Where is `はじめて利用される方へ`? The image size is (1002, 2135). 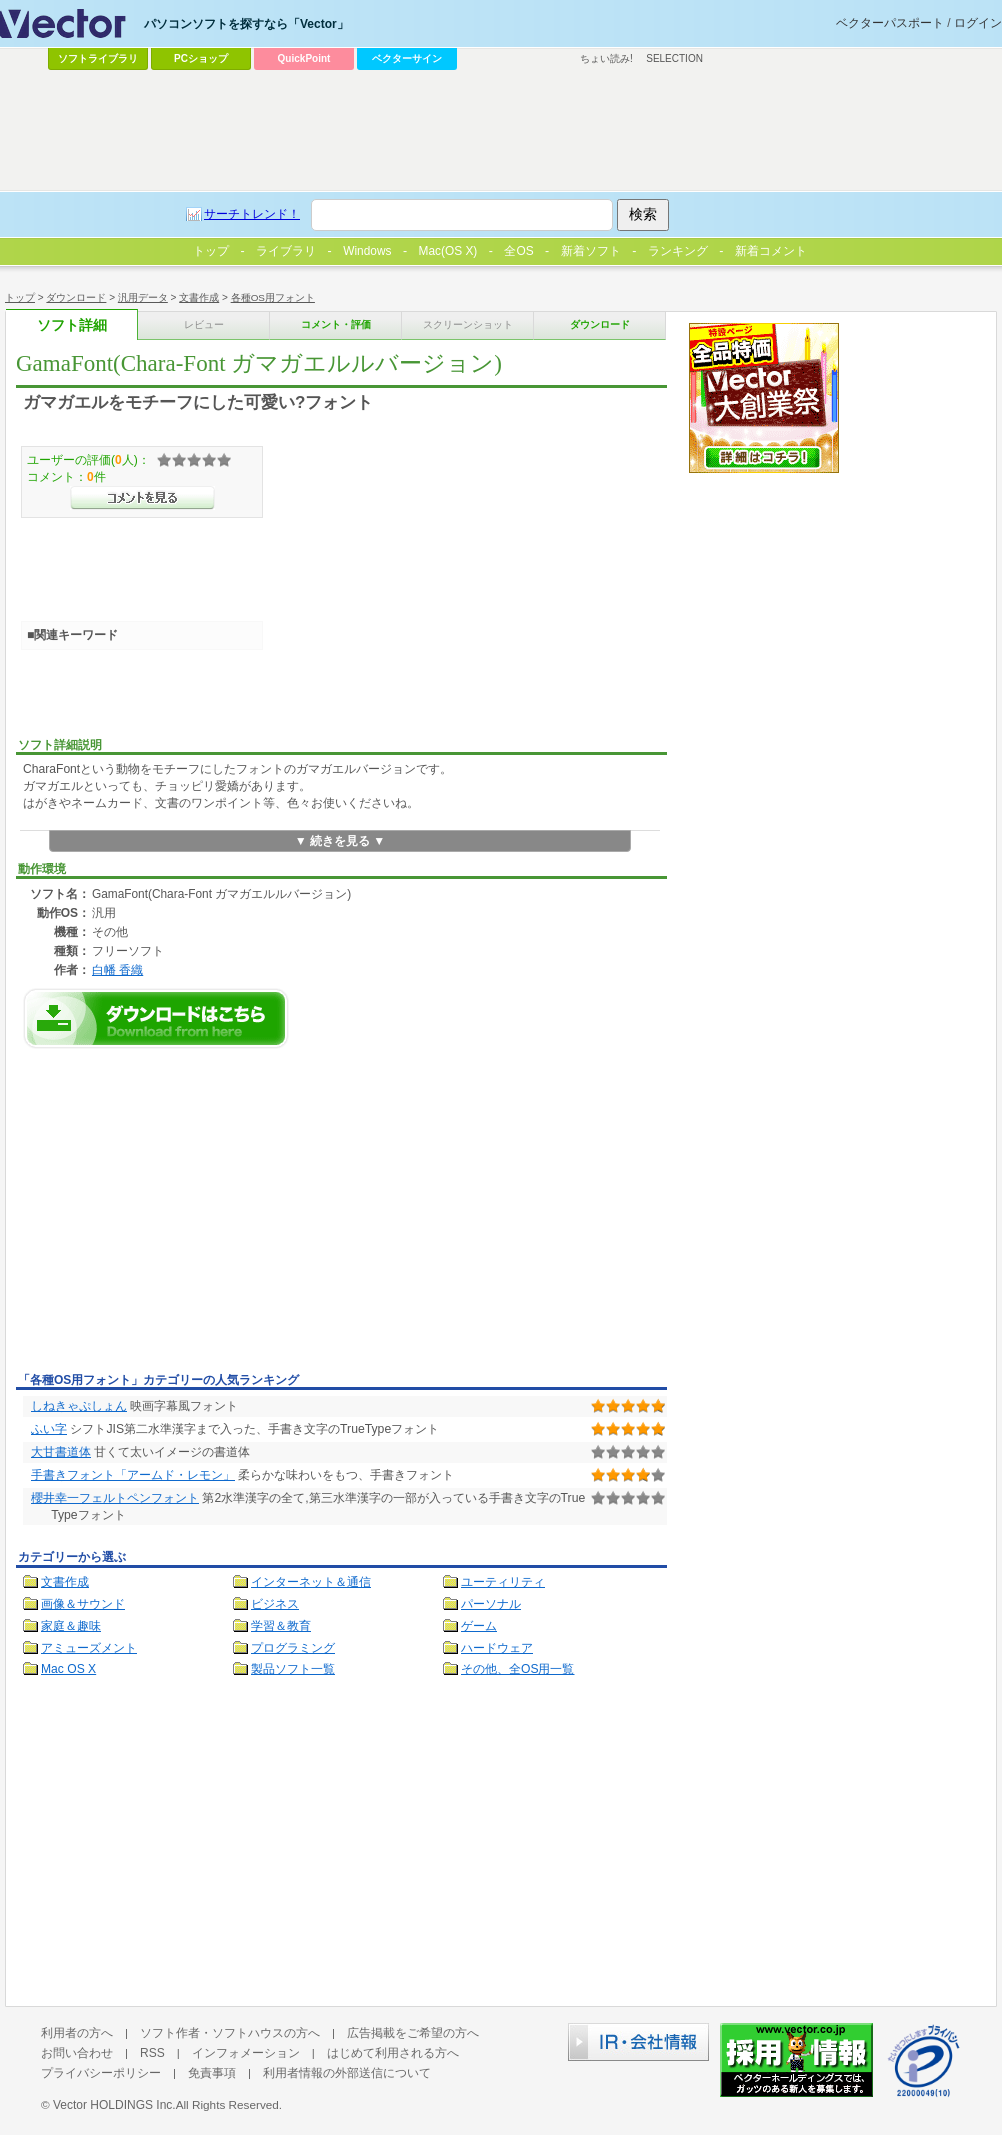 はじめて利用される方へ is located at coordinates (393, 2053).